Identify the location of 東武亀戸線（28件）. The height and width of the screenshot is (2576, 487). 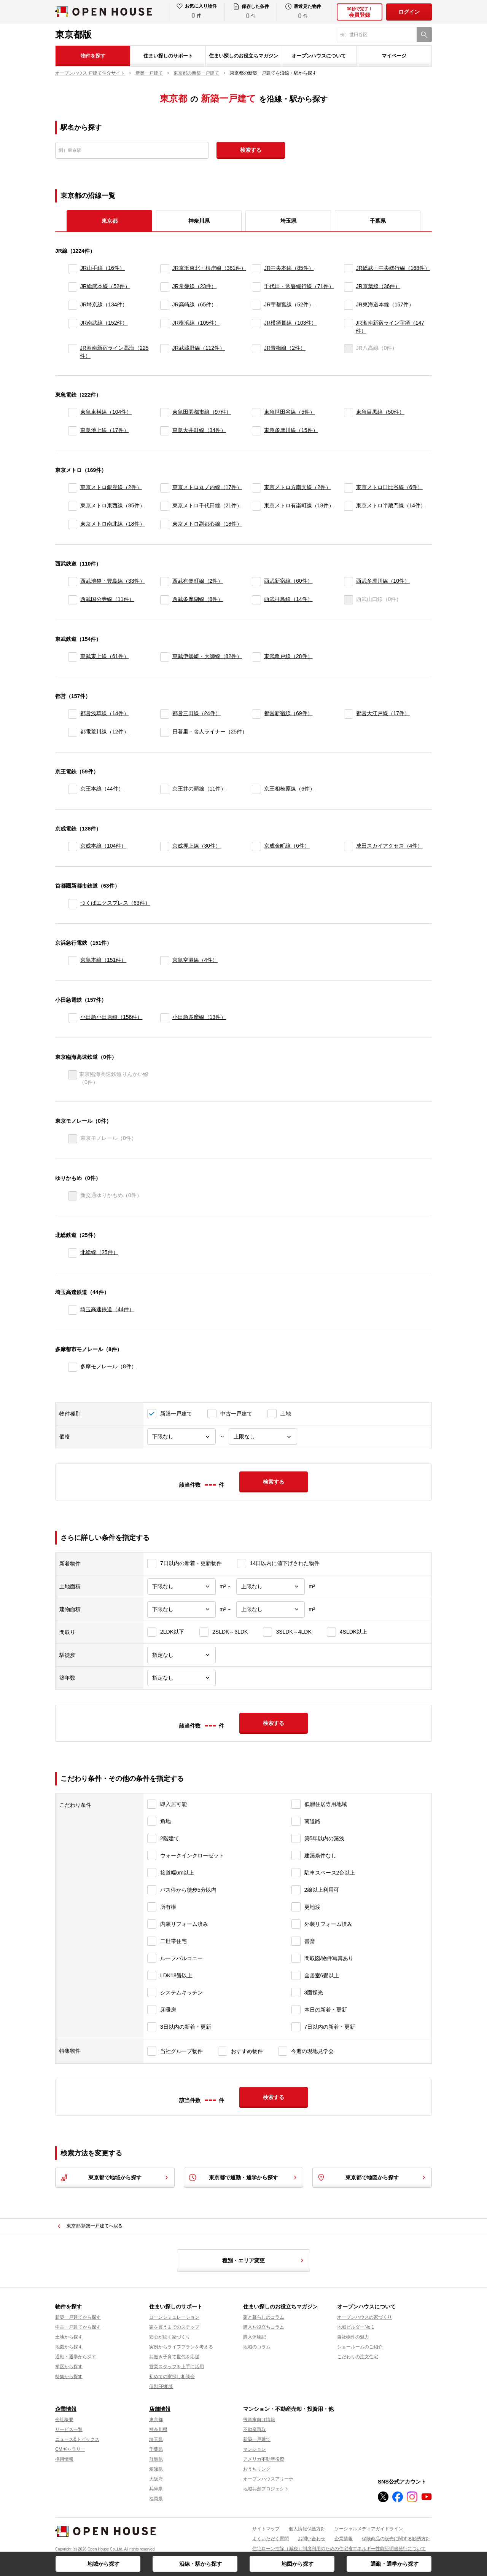
(288, 656).